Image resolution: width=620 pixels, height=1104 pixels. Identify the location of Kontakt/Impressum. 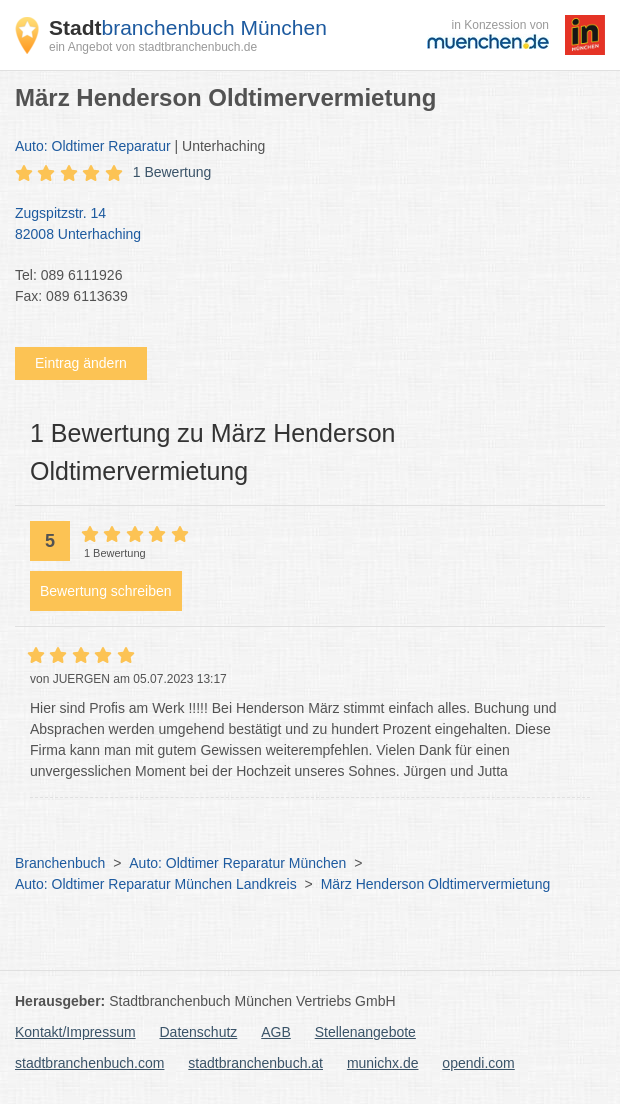
(75, 1032).